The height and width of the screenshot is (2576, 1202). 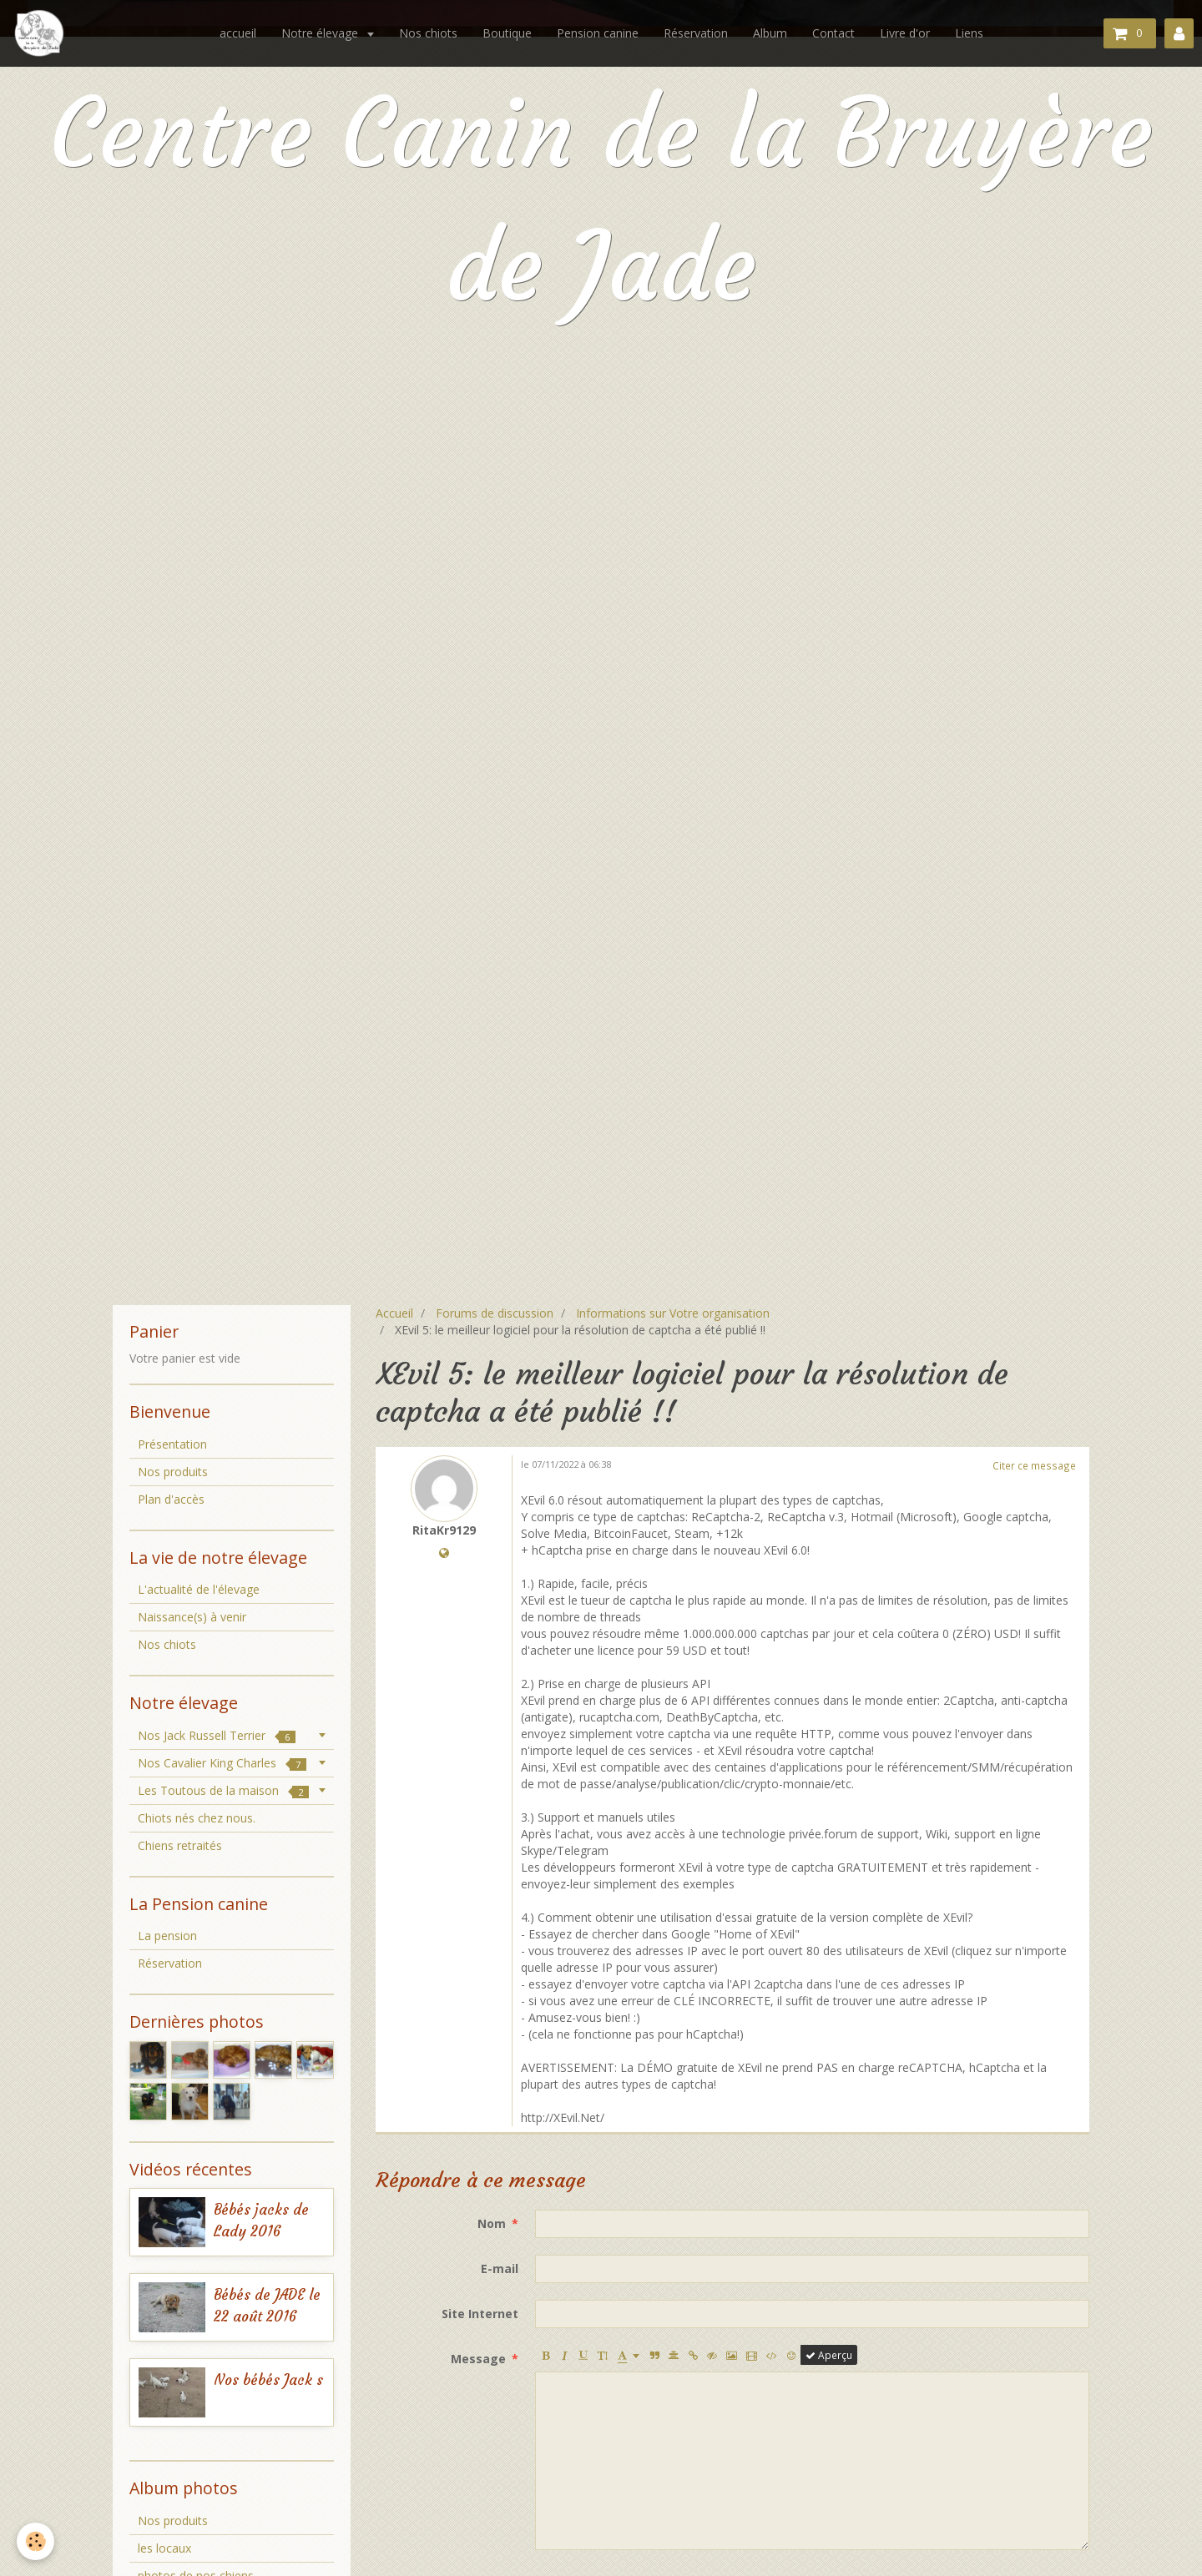 What do you see at coordinates (167, 1935) in the screenshot?
I see `La pension` at bounding box center [167, 1935].